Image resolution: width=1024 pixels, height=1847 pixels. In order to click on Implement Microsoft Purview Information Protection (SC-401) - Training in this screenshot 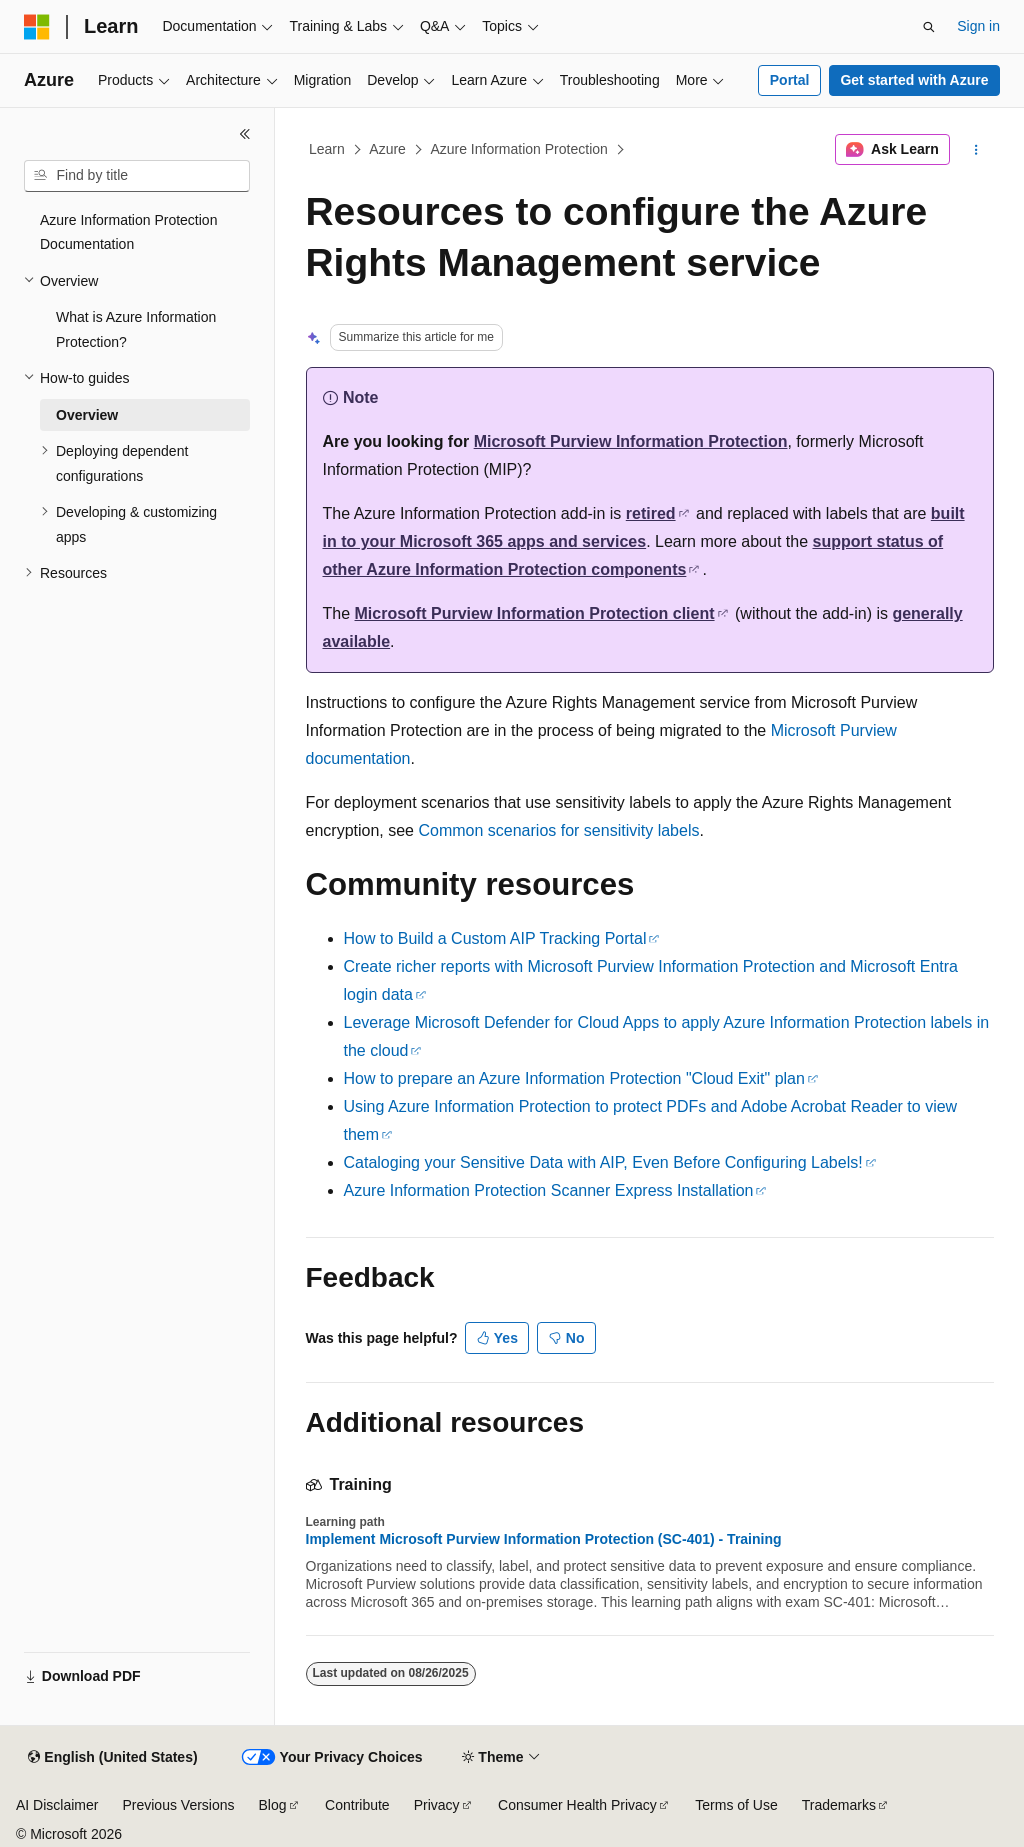, I will do `click(544, 1539)`.